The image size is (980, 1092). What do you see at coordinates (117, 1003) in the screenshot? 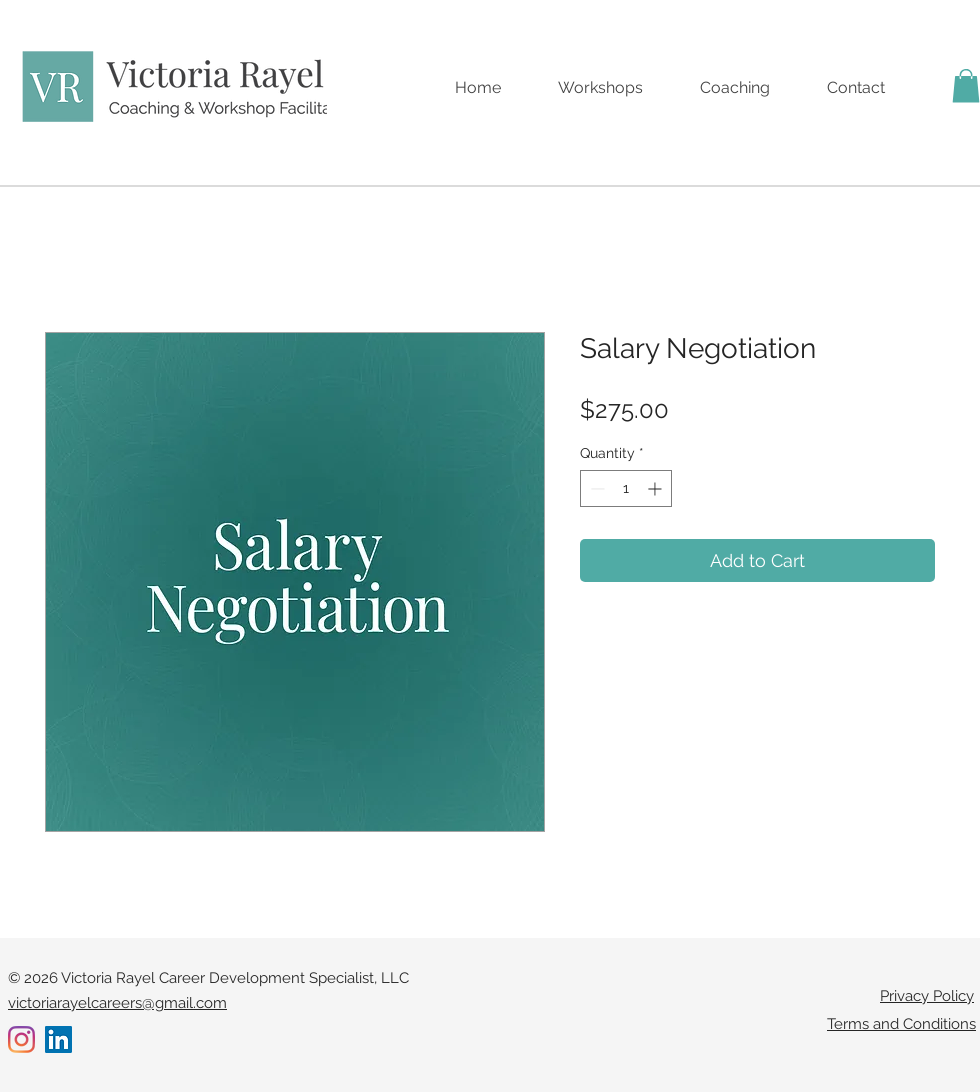
I see `victoriarayelcareers@gmail.com` at bounding box center [117, 1003].